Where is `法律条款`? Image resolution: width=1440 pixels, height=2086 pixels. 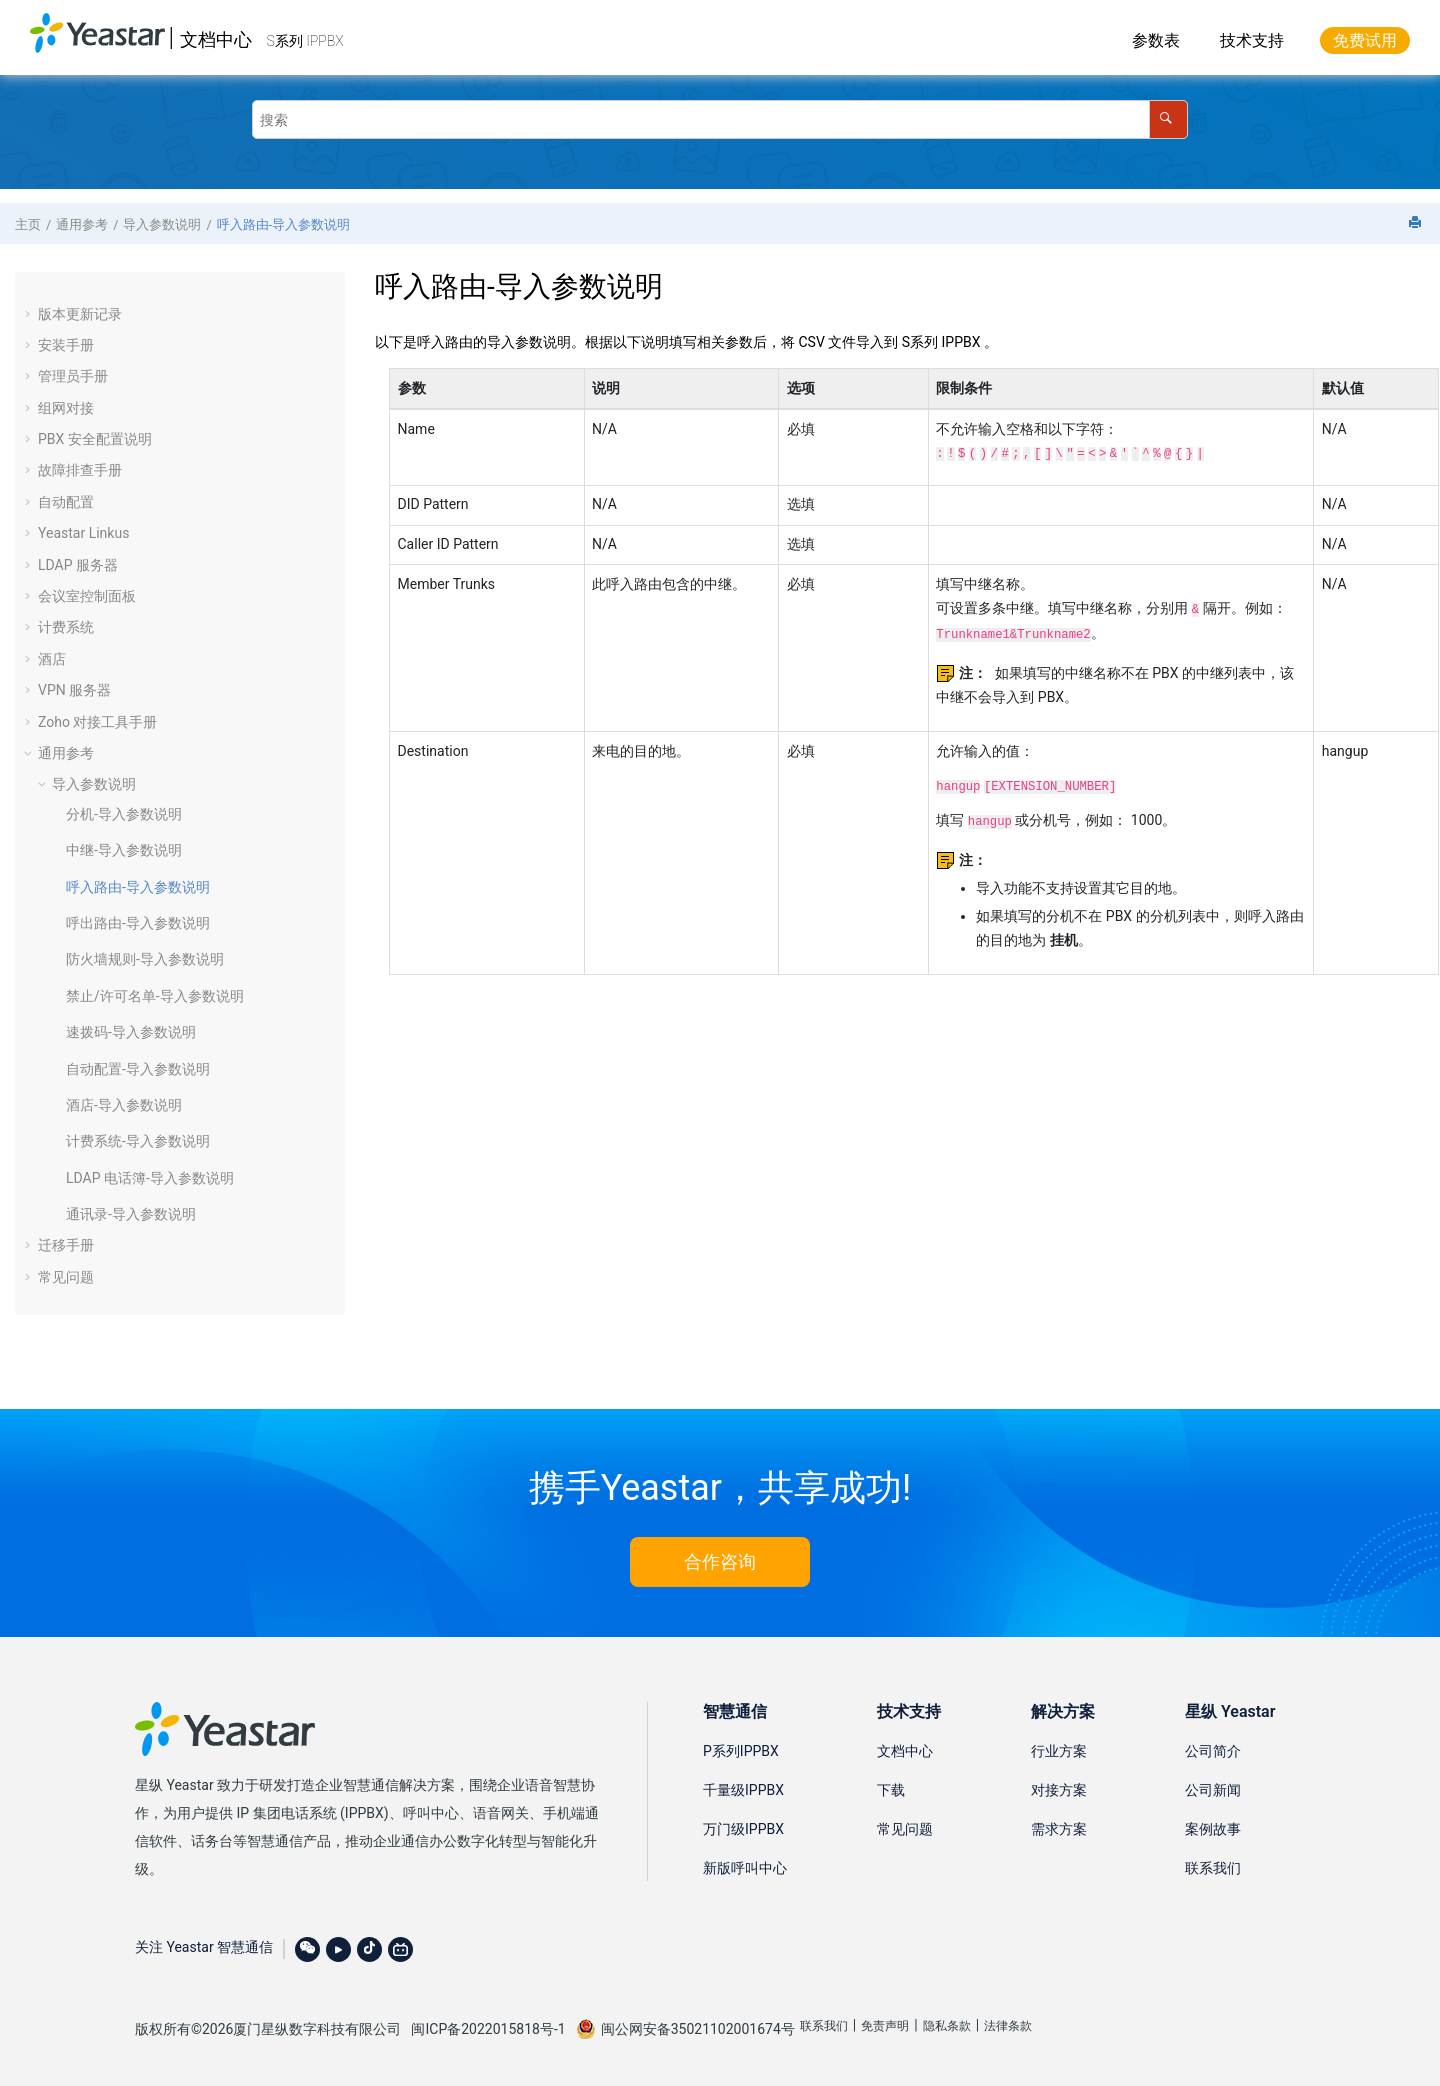 法律条款 is located at coordinates (1008, 2026).